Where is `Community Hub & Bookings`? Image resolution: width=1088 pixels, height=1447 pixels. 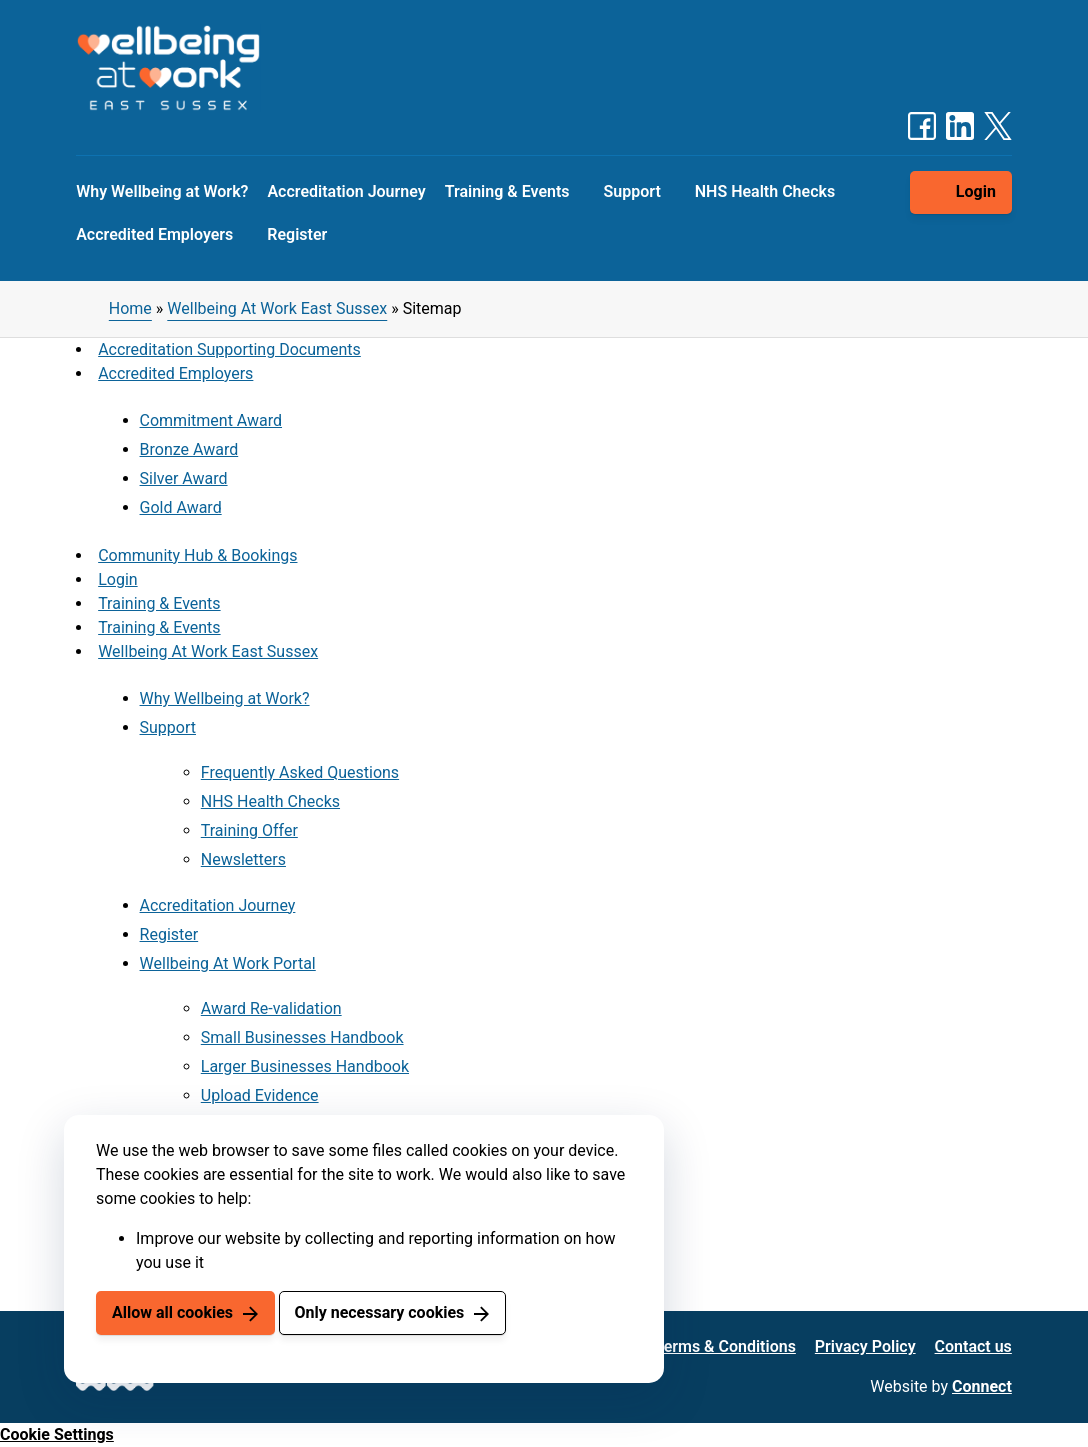
Community Hub & Bookings is located at coordinates (197, 555).